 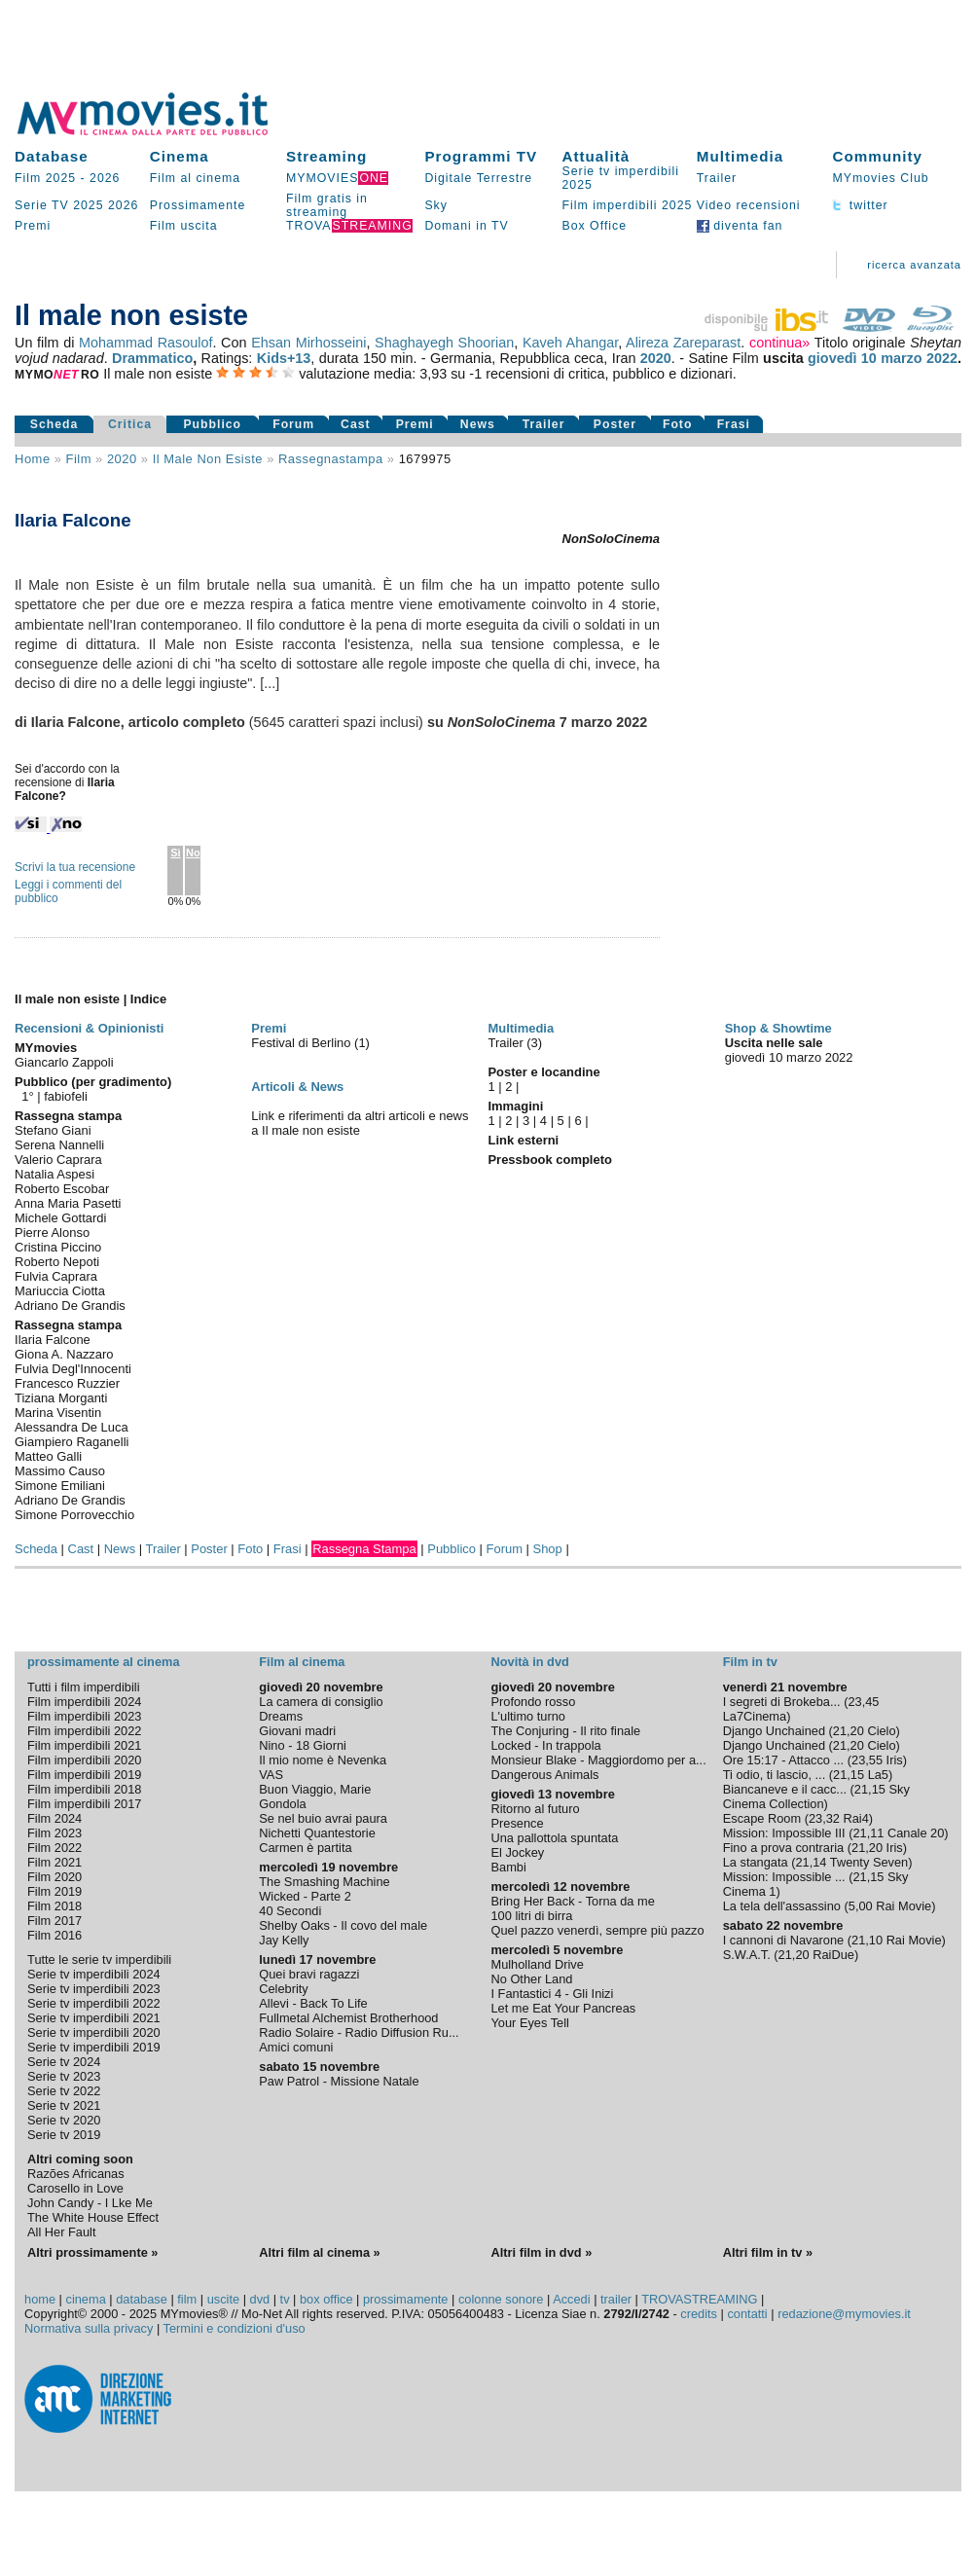 I want to click on Attualità, so click(x=595, y=156).